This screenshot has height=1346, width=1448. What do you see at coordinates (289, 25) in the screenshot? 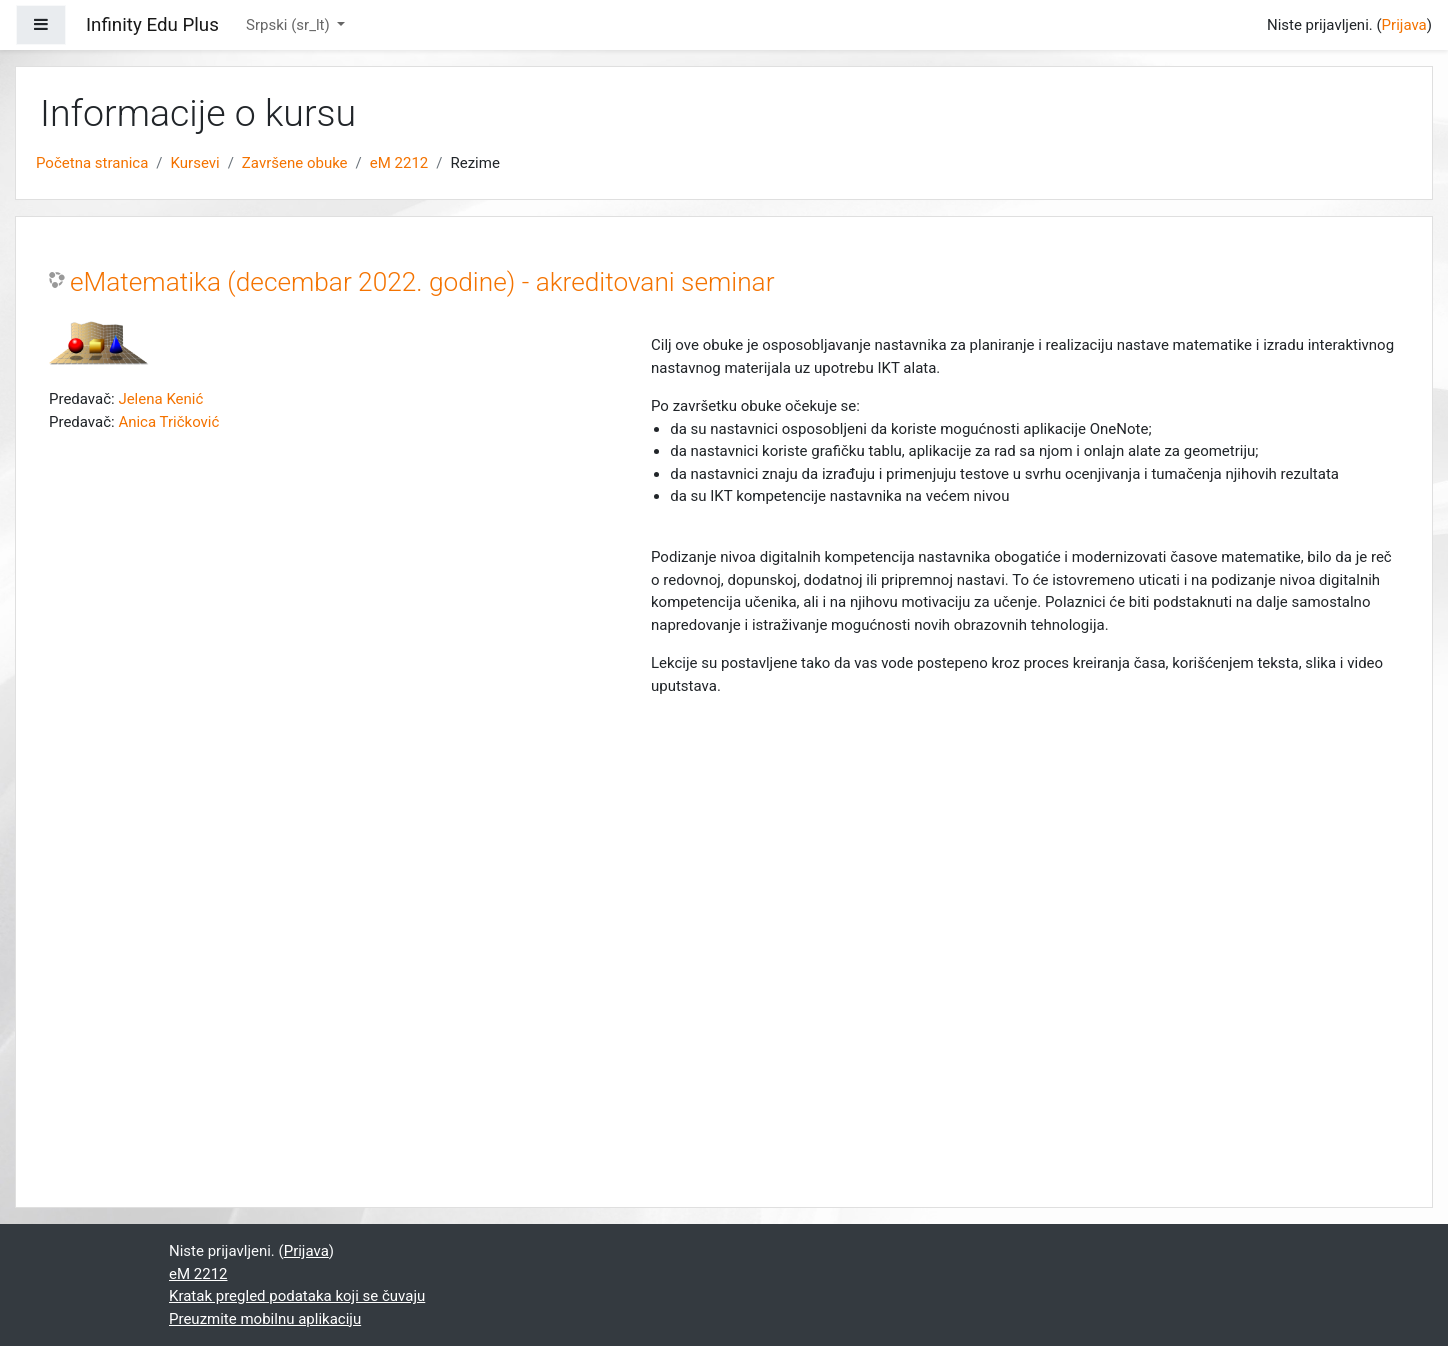
I see `Srpski ‎(sr_lt)‎` at bounding box center [289, 25].